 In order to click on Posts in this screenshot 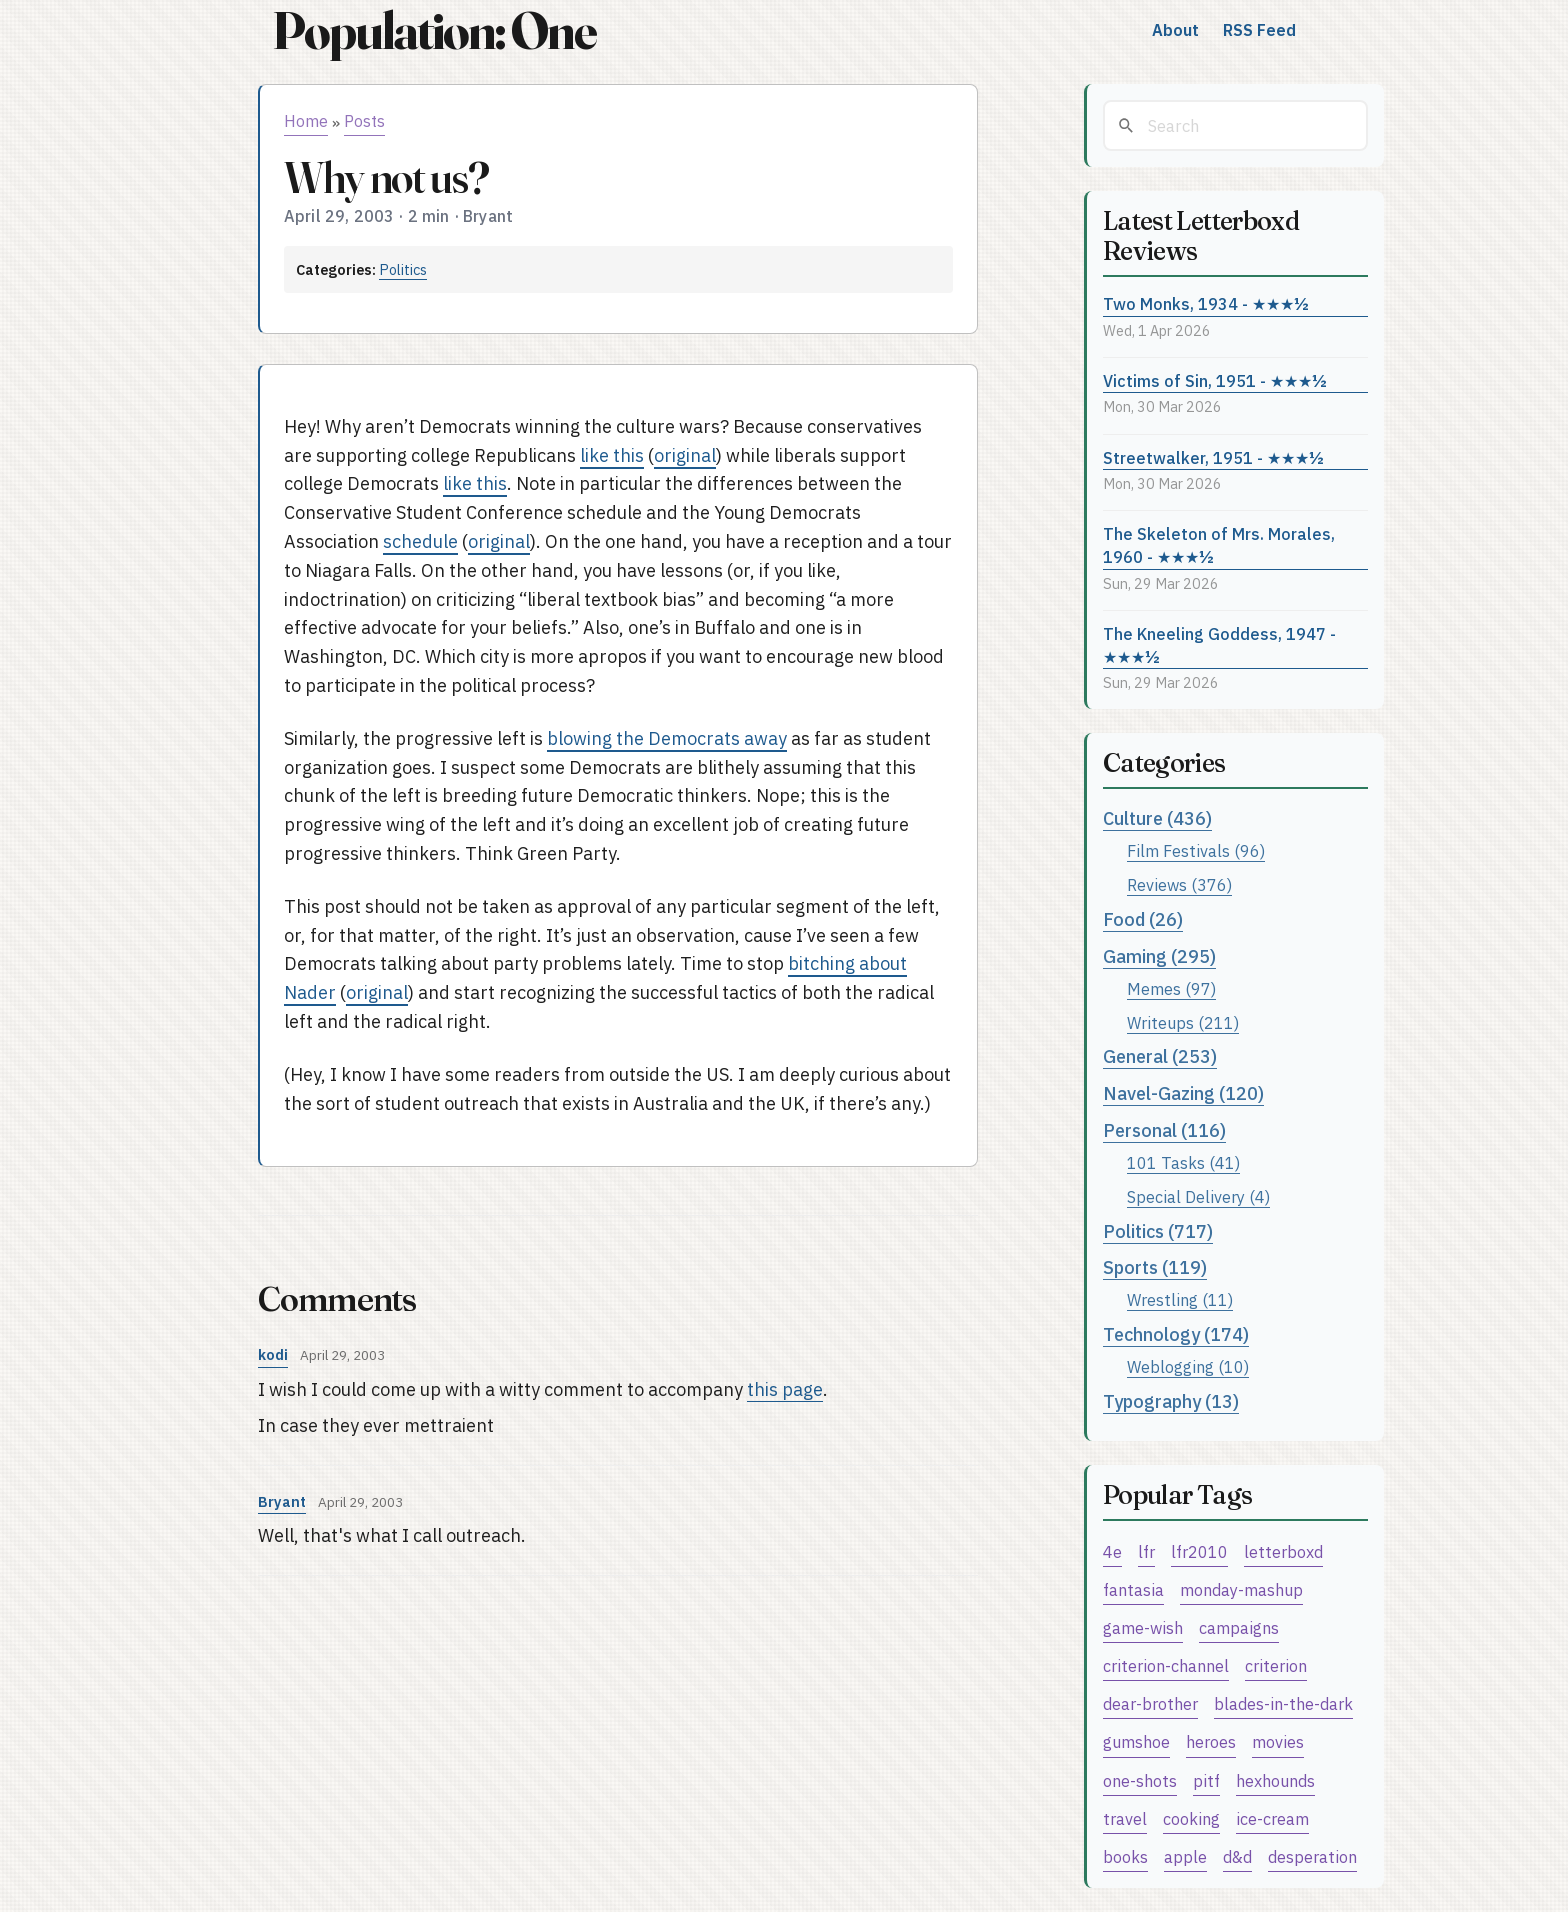, I will do `click(364, 121)`.